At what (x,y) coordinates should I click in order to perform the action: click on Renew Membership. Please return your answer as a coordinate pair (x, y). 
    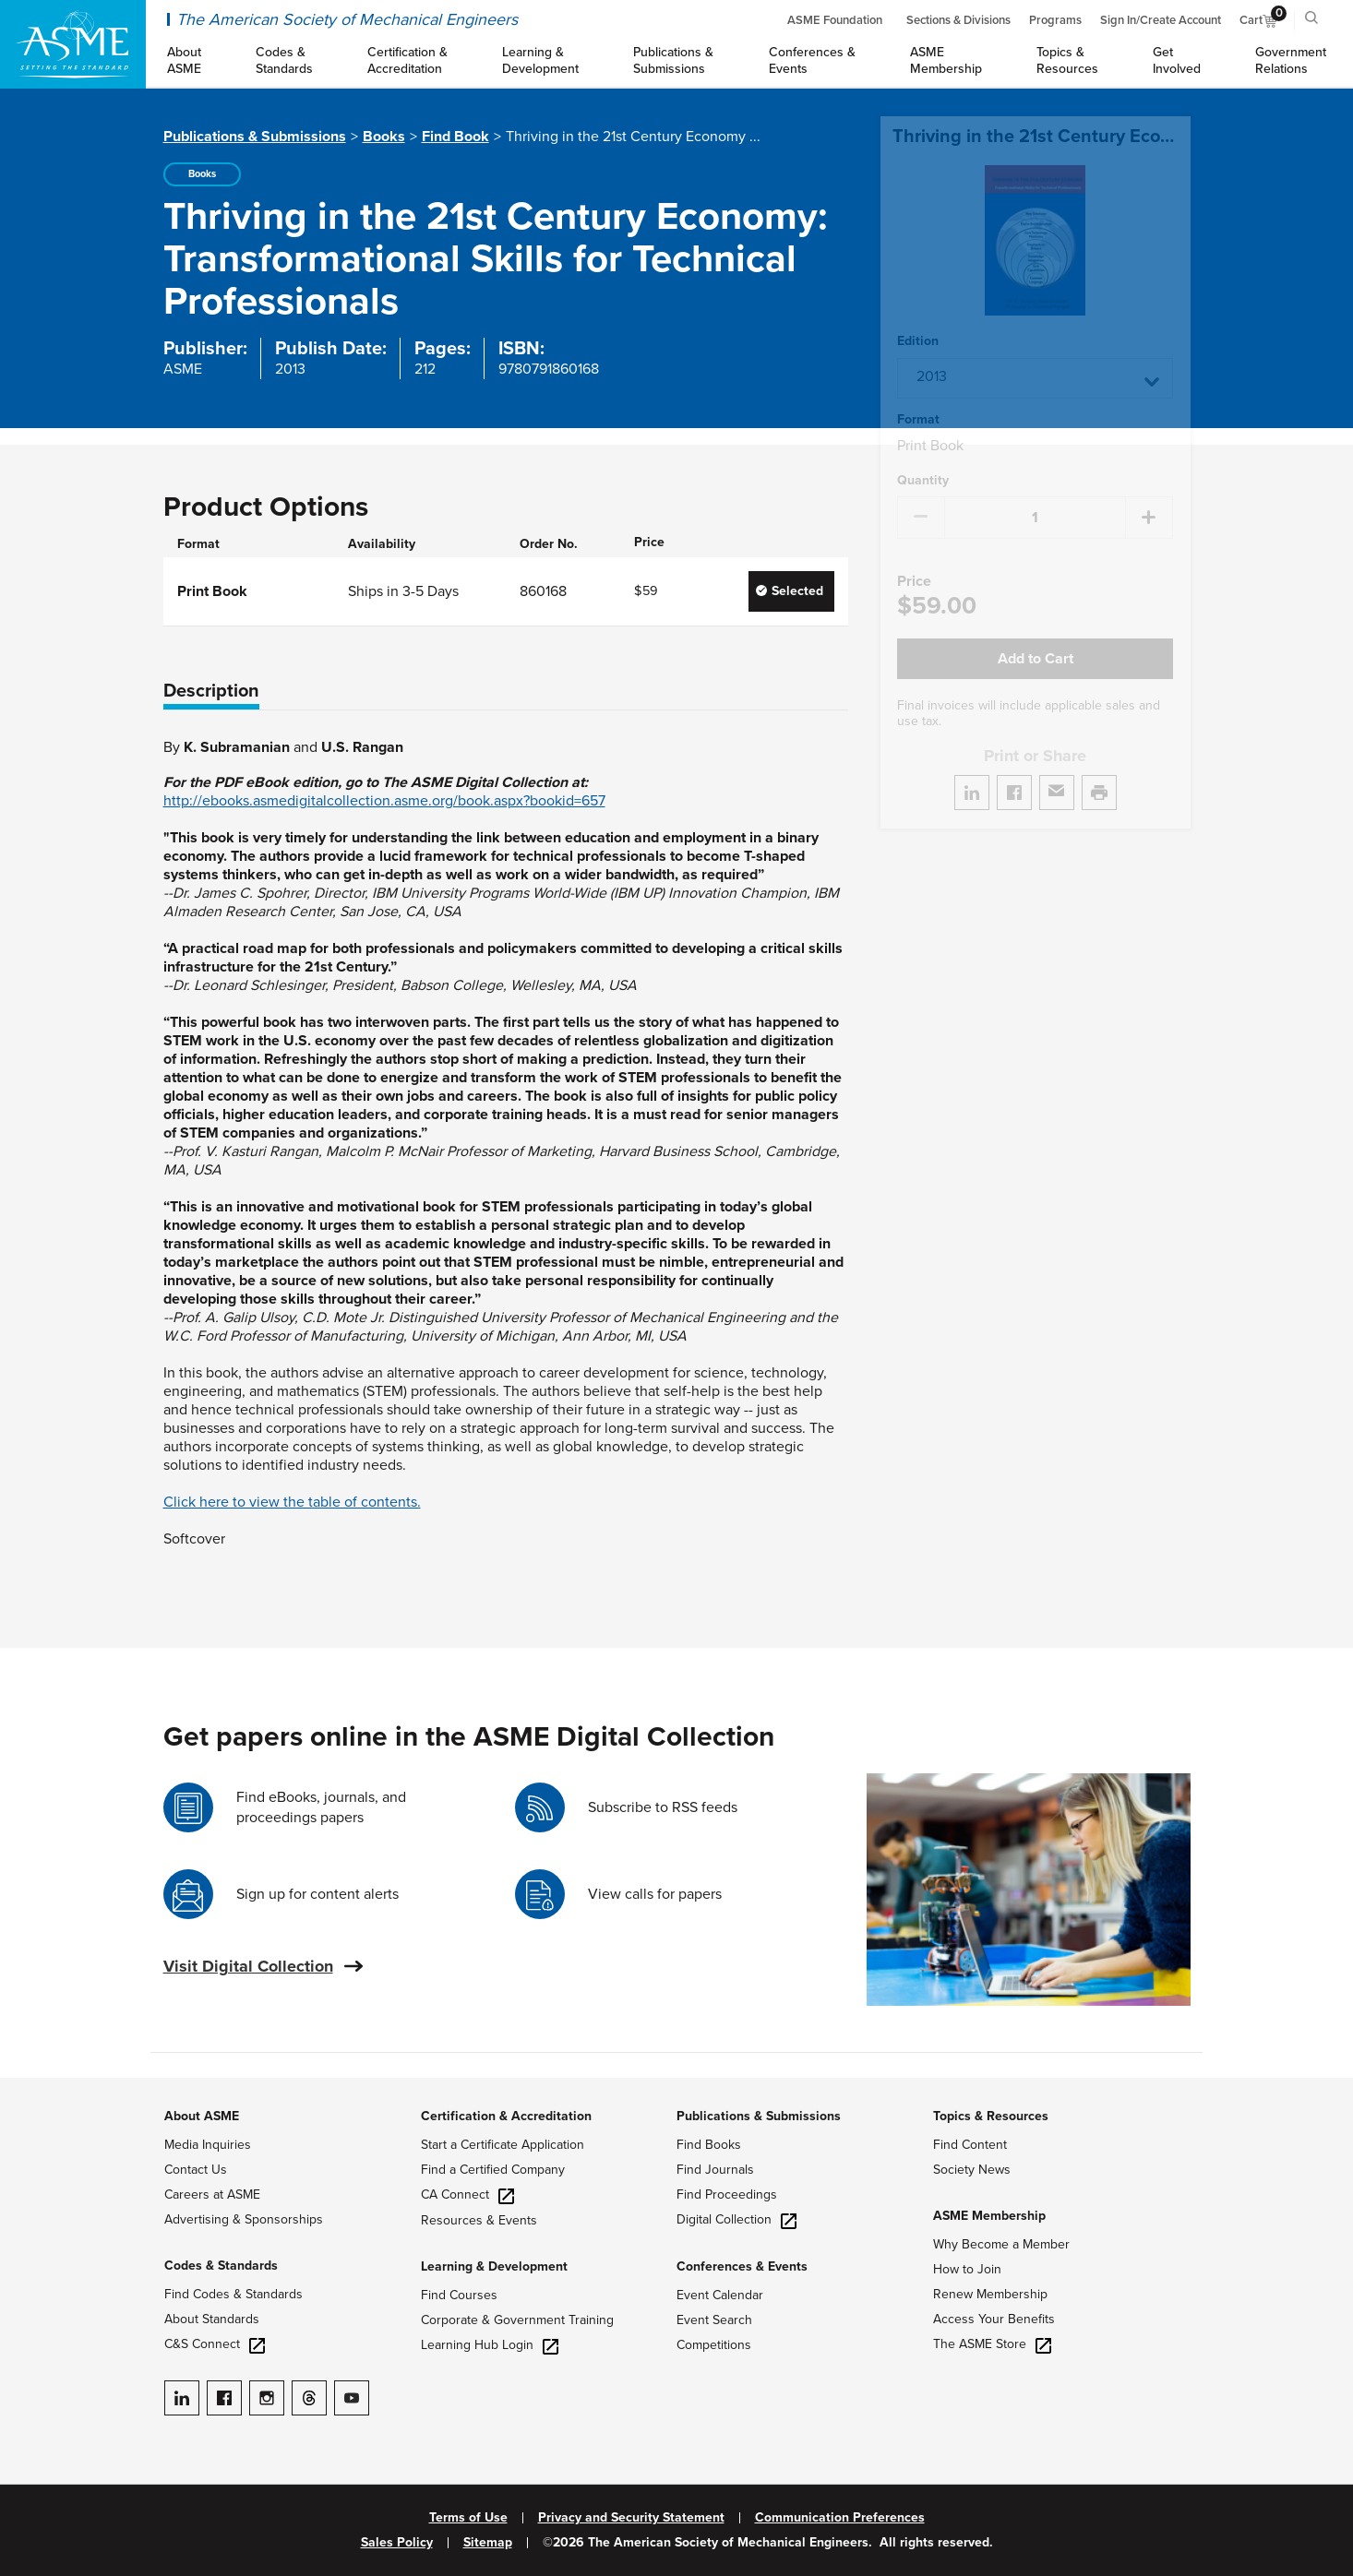
    Looking at the image, I should click on (990, 2294).